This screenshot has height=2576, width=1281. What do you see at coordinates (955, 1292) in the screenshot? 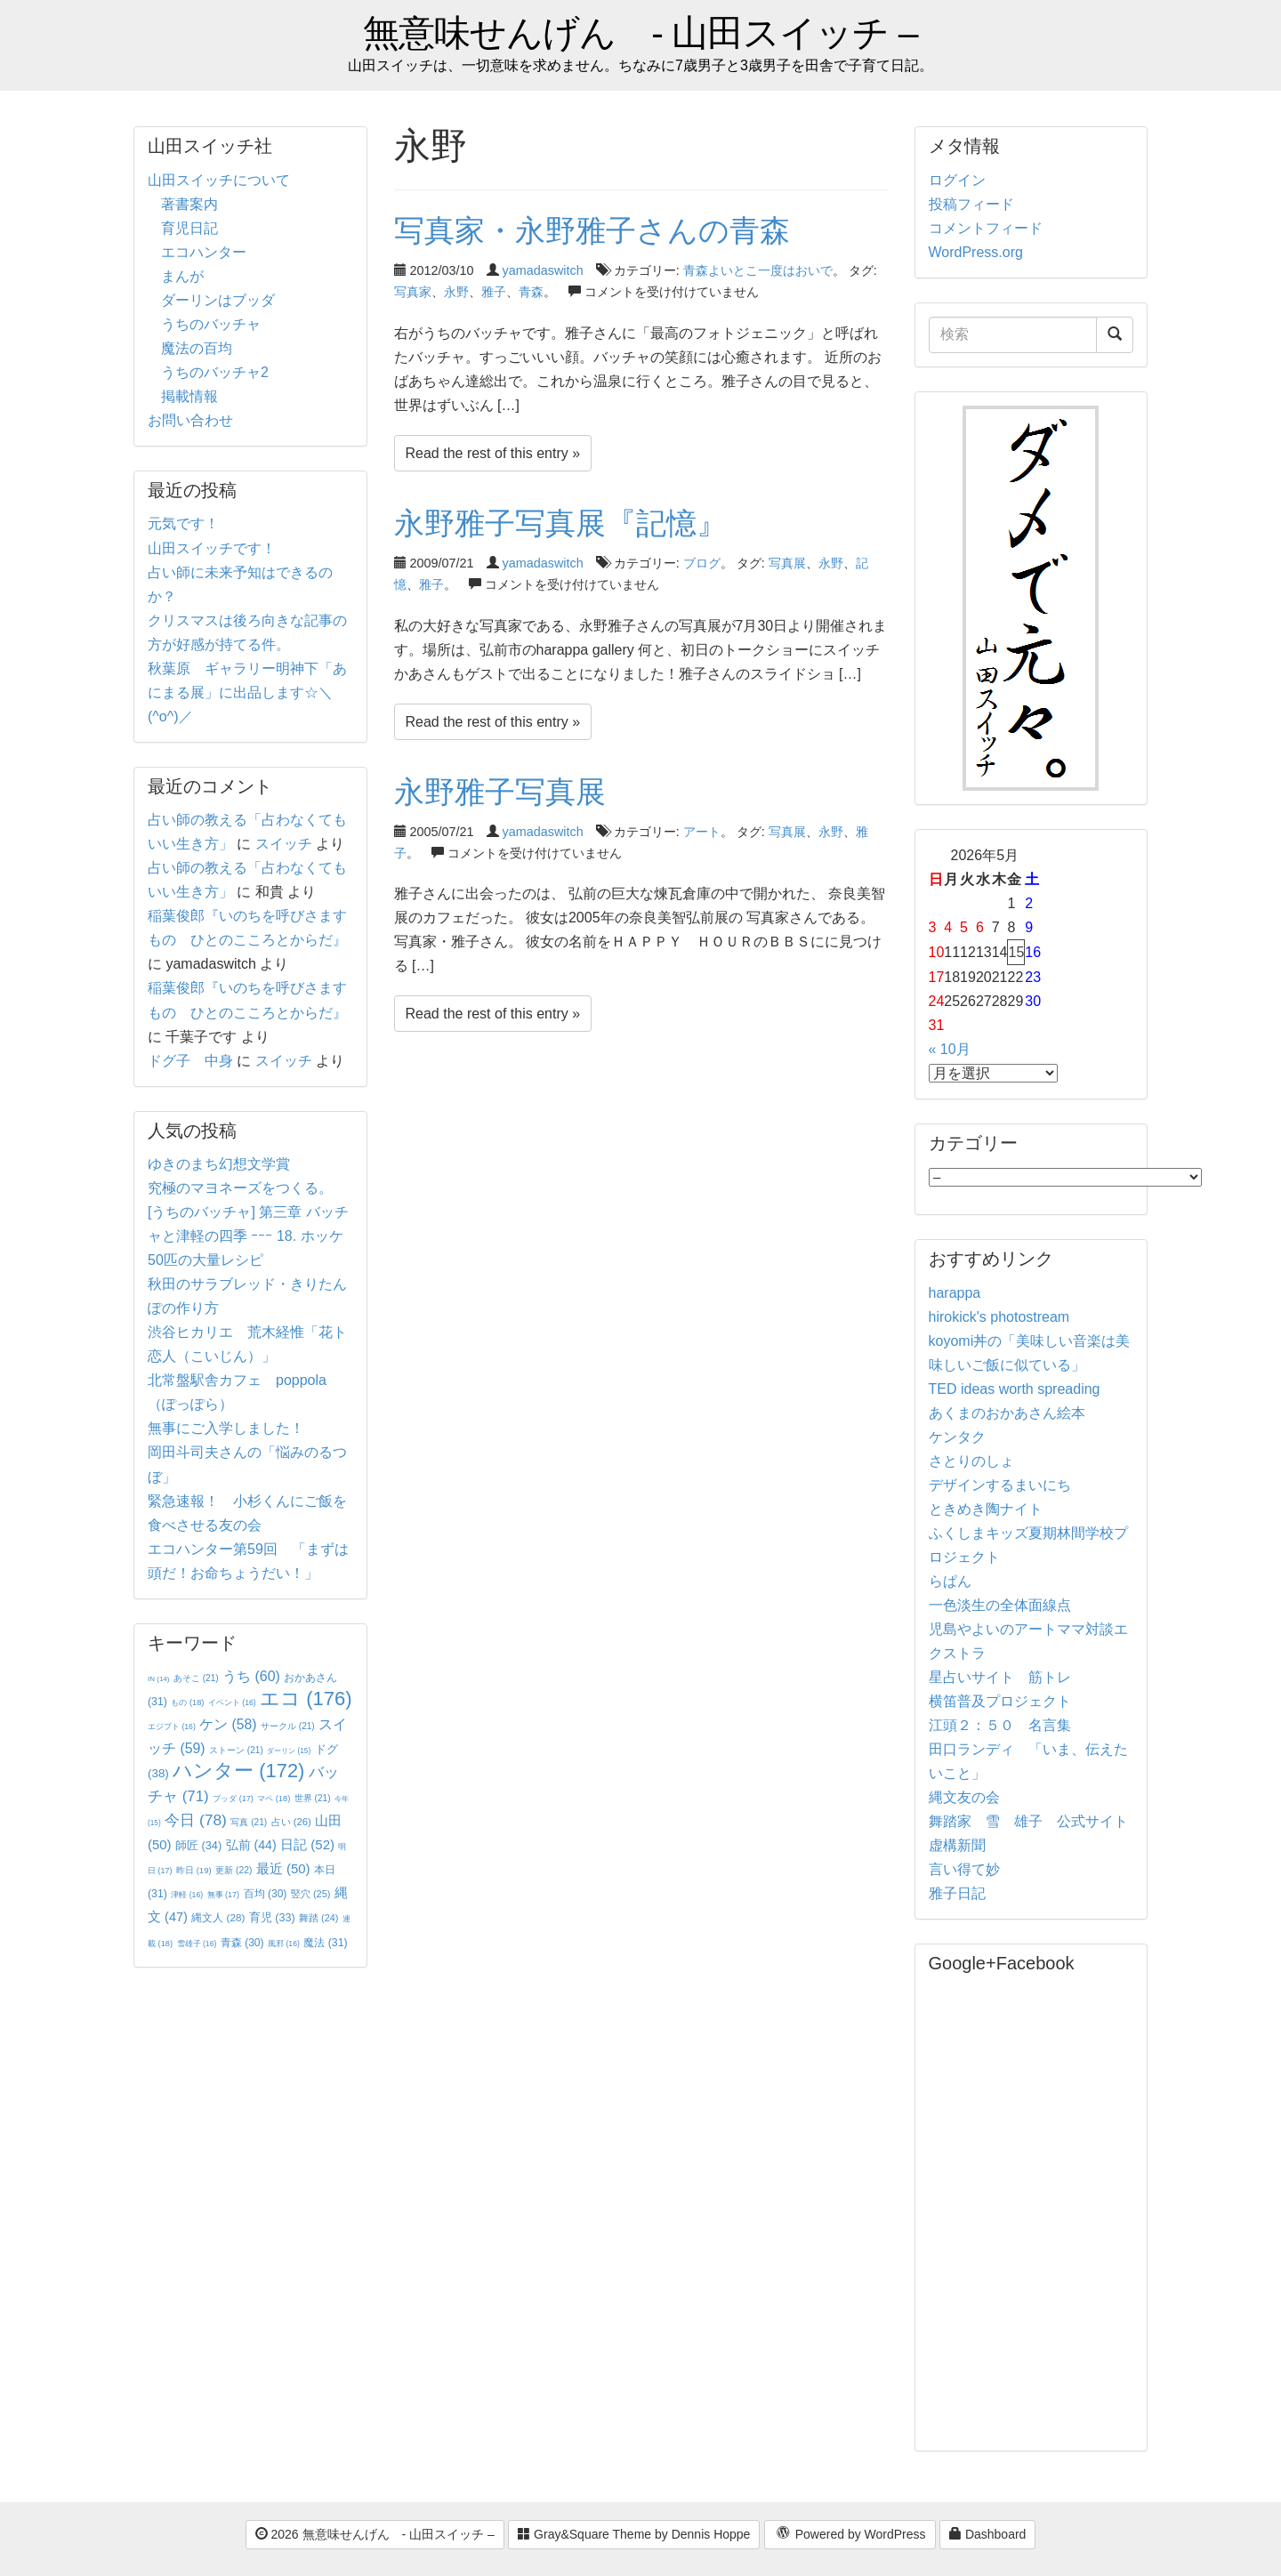
I see `harappa` at bounding box center [955, 1292].